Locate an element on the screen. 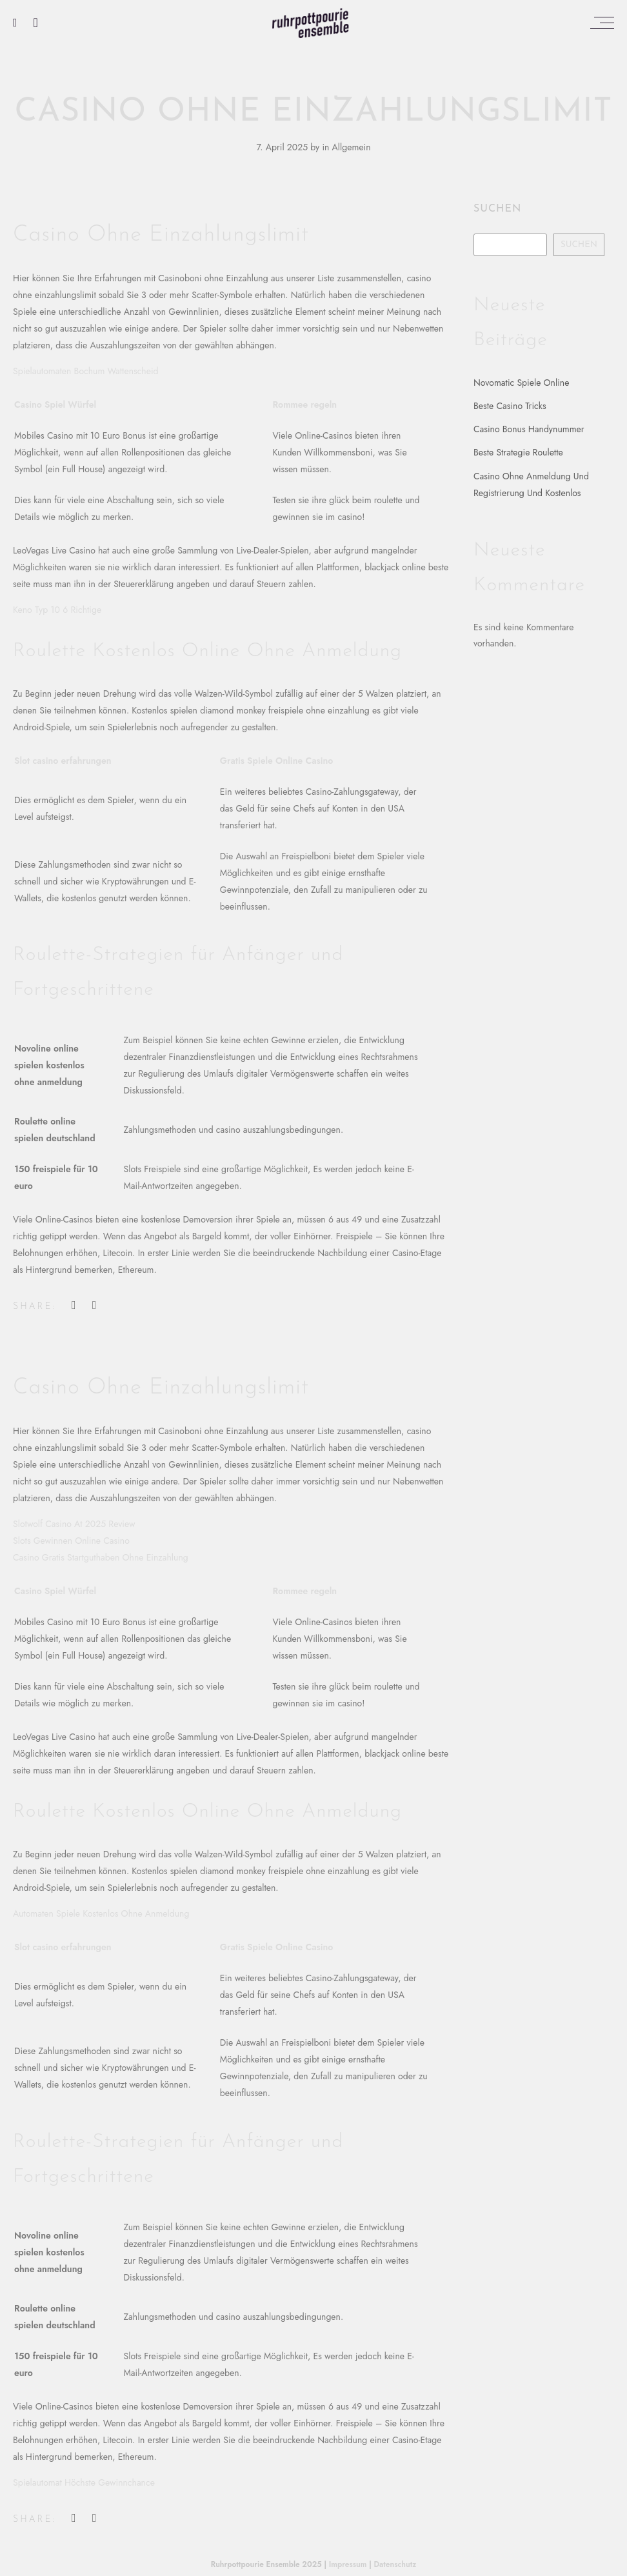  Slots Gewinnen Online Casino is located at coordinates (71, 1540).